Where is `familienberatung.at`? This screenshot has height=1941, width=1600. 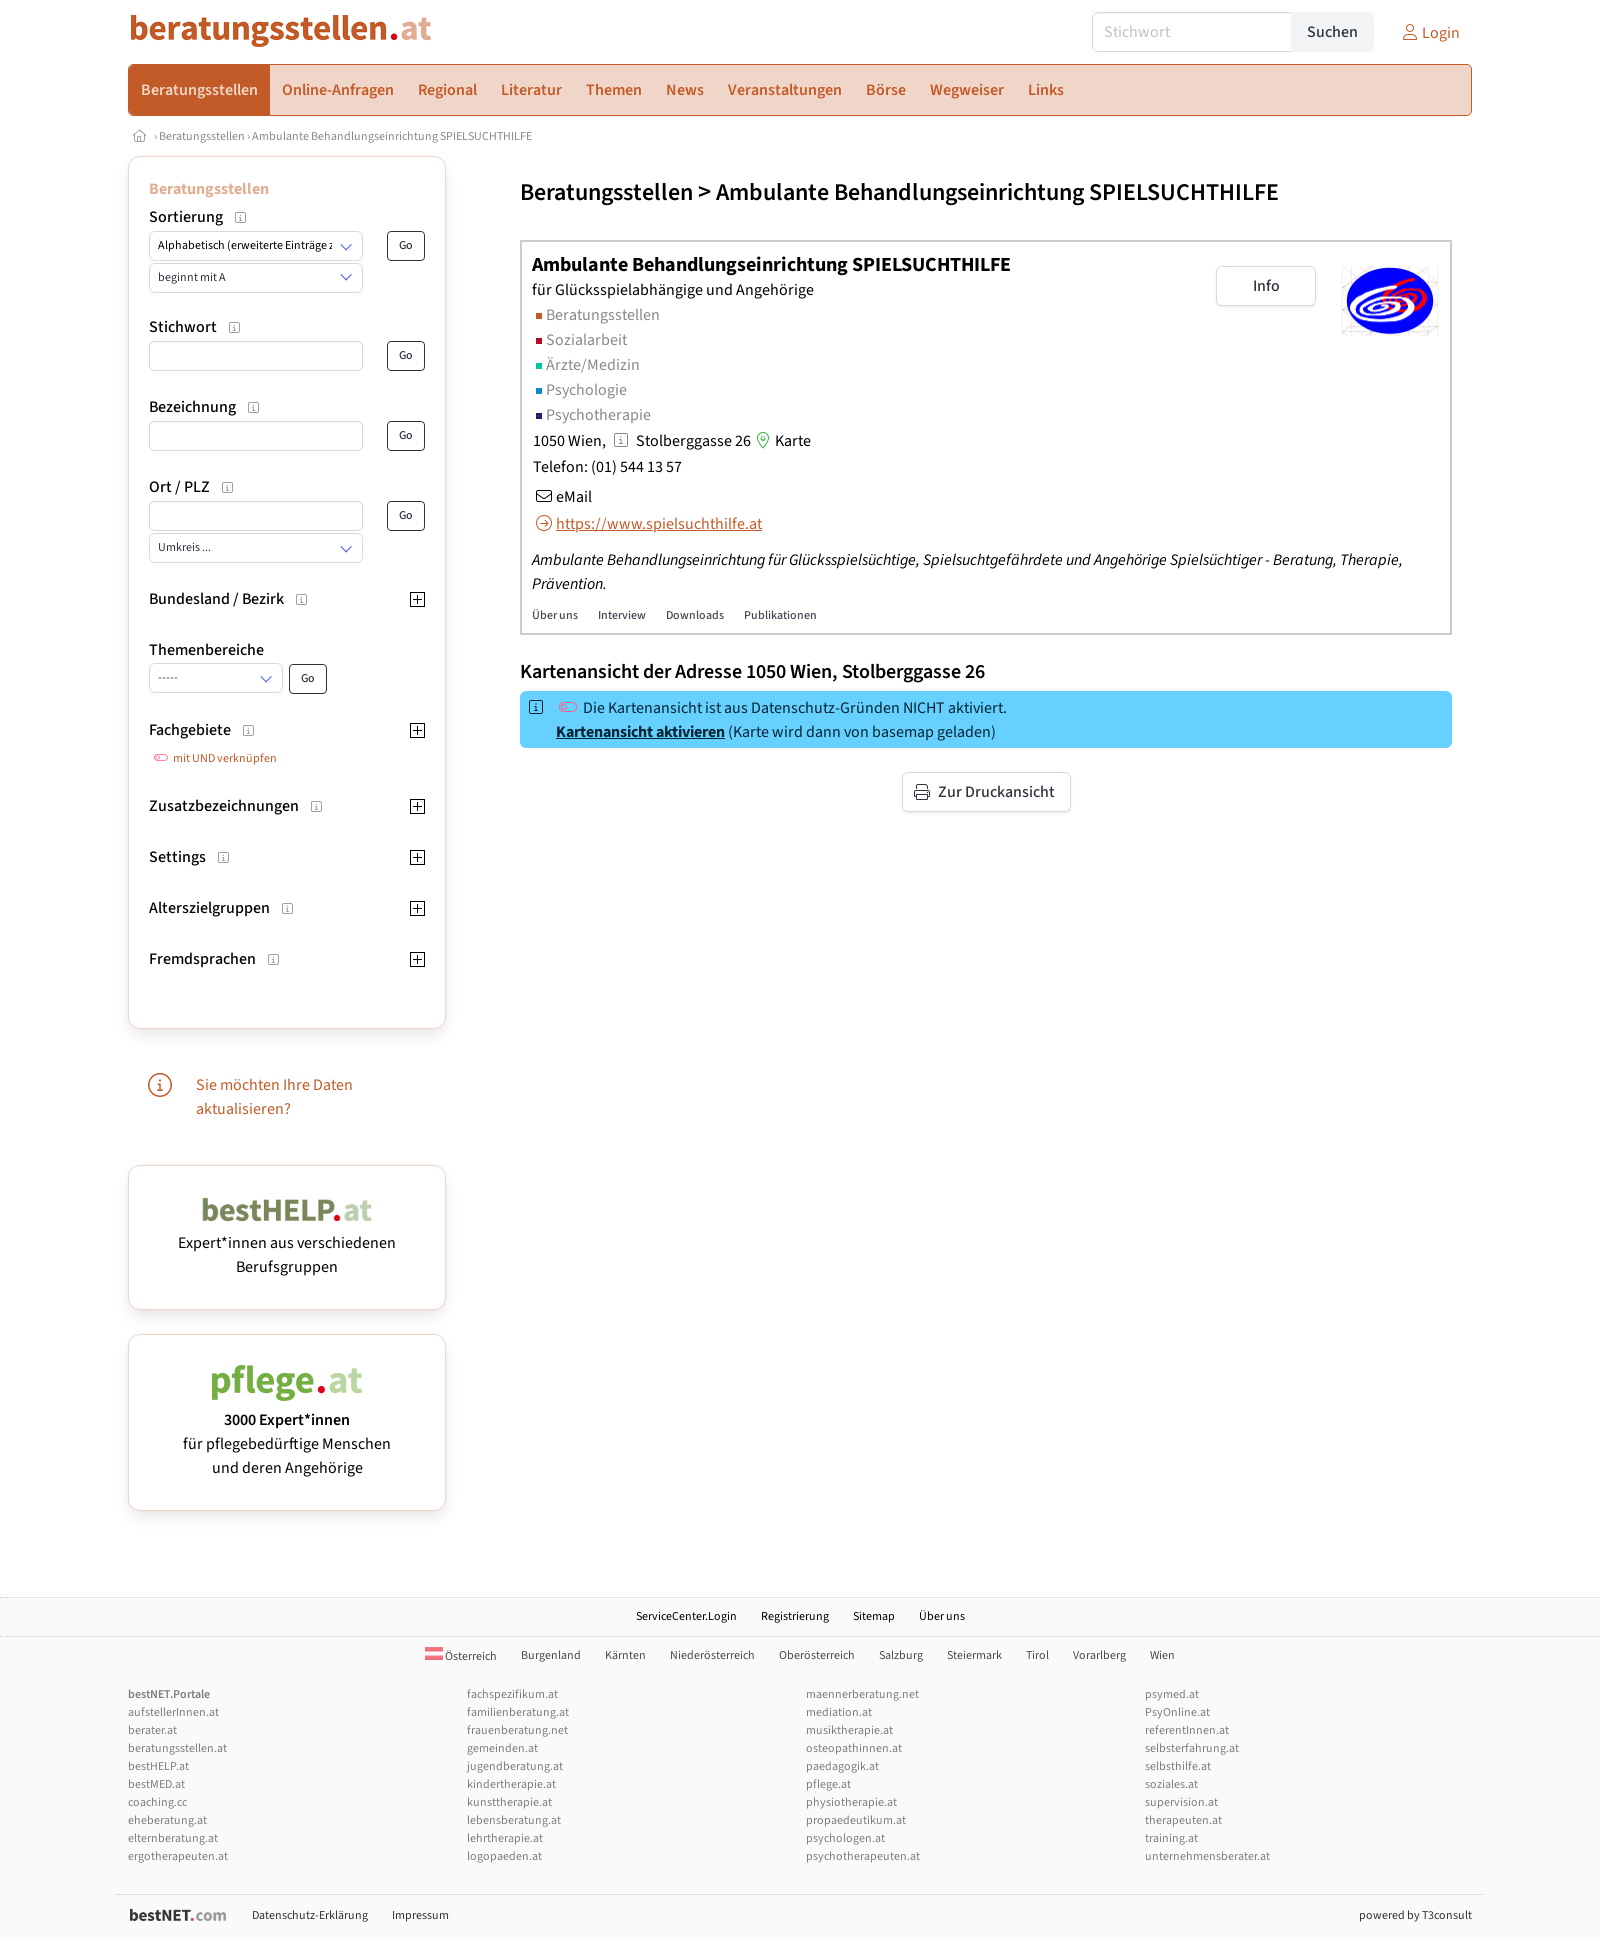
familienberatung.at is located at coordinates (518, 1712).